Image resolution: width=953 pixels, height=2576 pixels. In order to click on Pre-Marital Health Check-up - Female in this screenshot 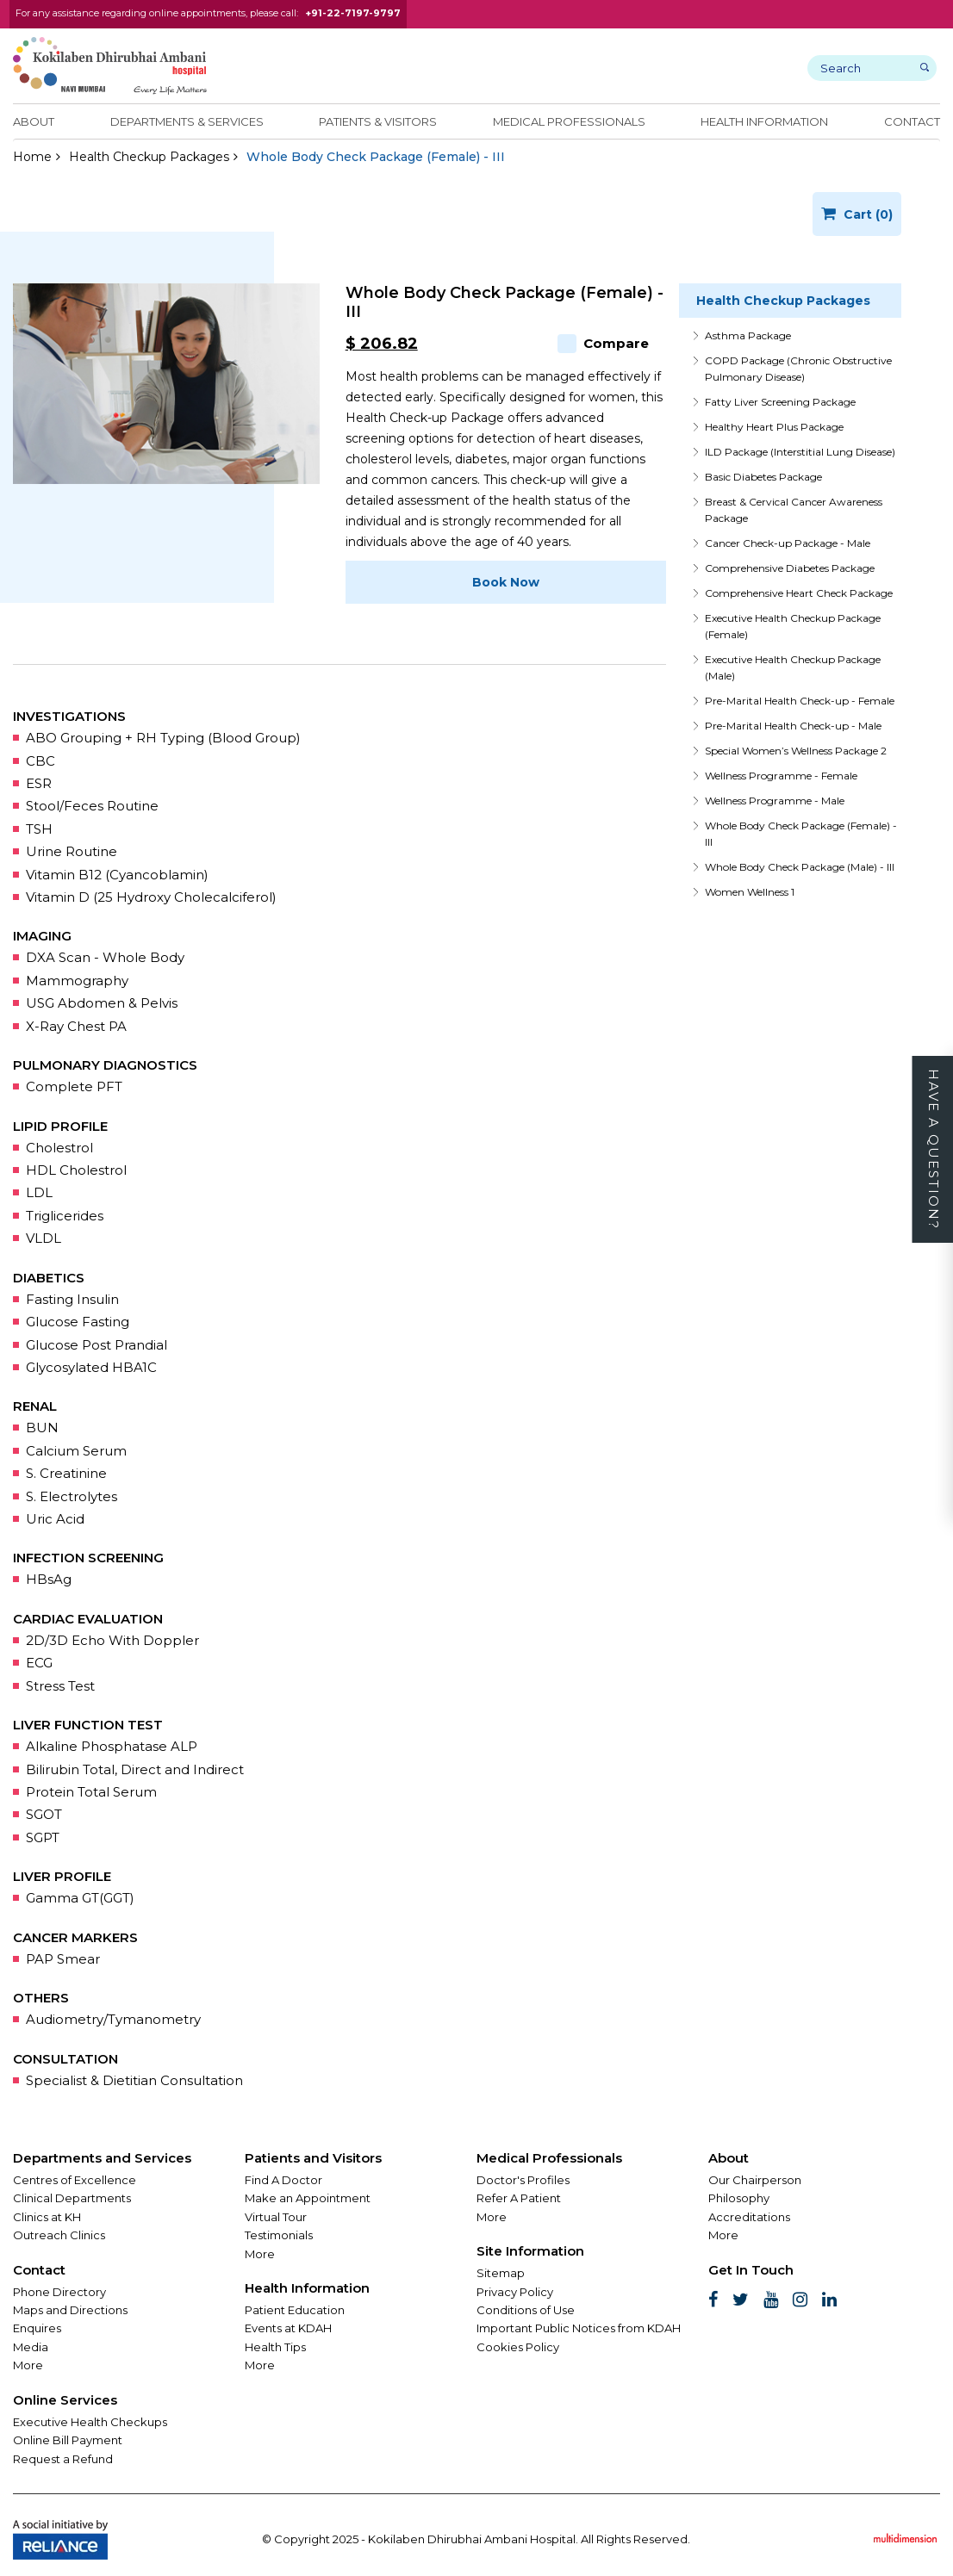, I will do `click(799, 700)`.